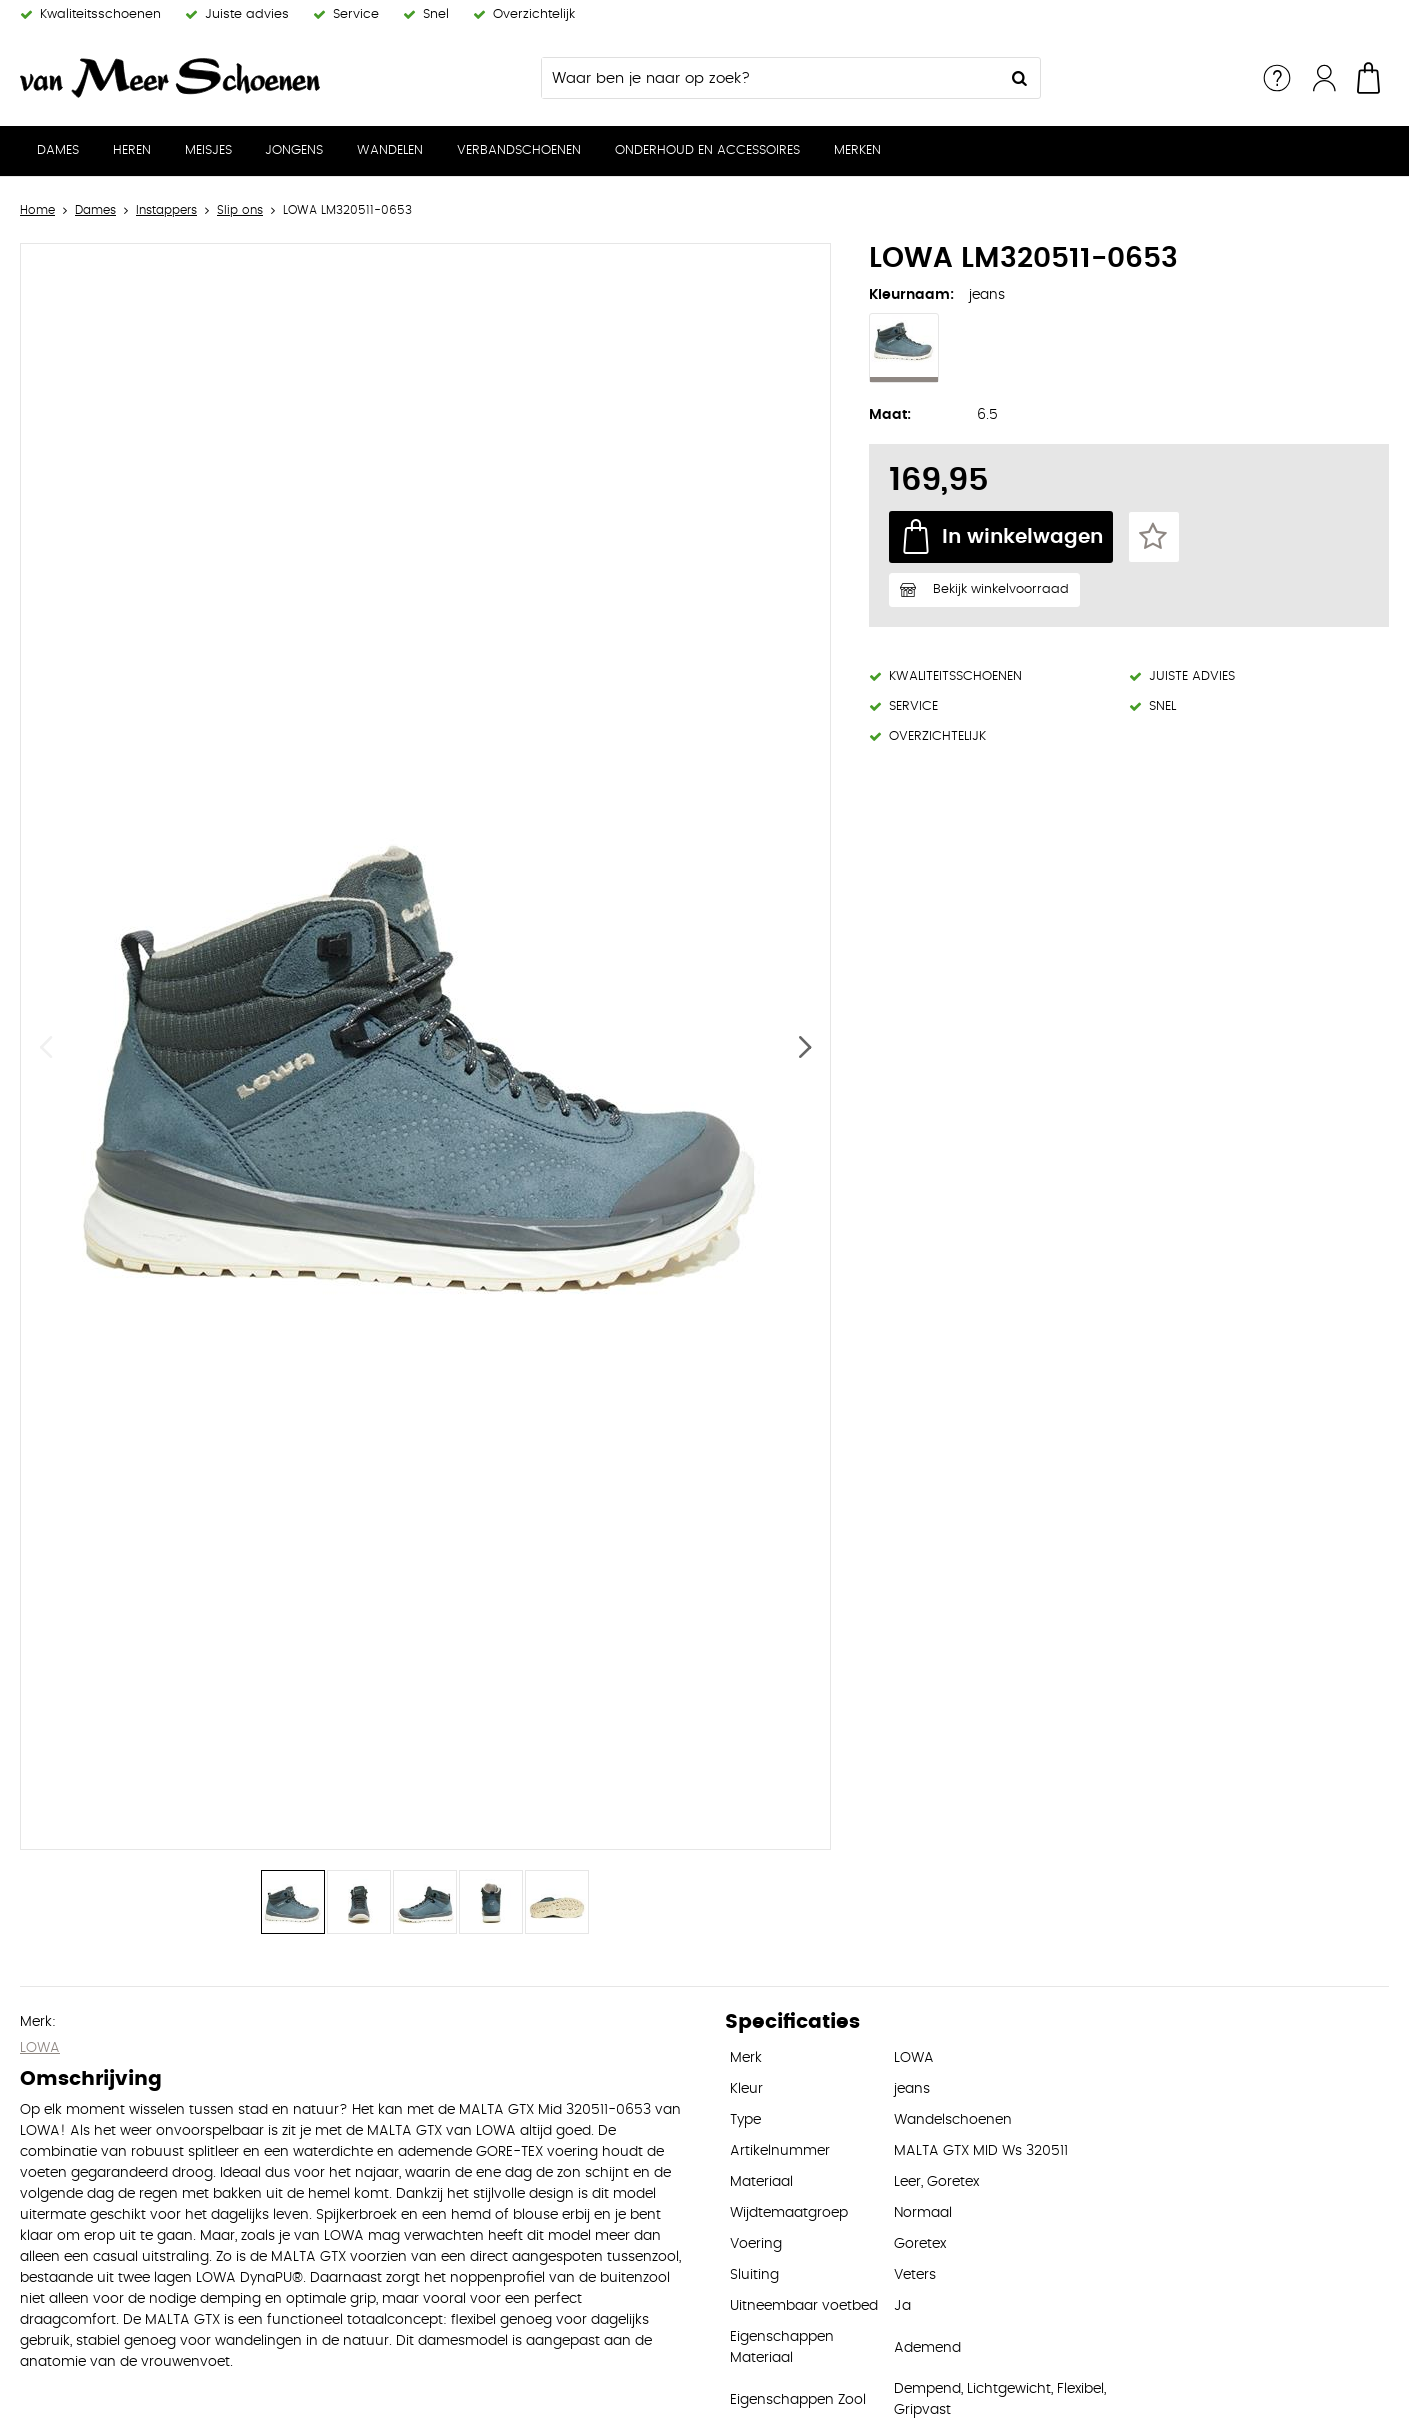 The width and height of the screenshot is (1409, 2419). I want to click on Service, so click(1277, 78).